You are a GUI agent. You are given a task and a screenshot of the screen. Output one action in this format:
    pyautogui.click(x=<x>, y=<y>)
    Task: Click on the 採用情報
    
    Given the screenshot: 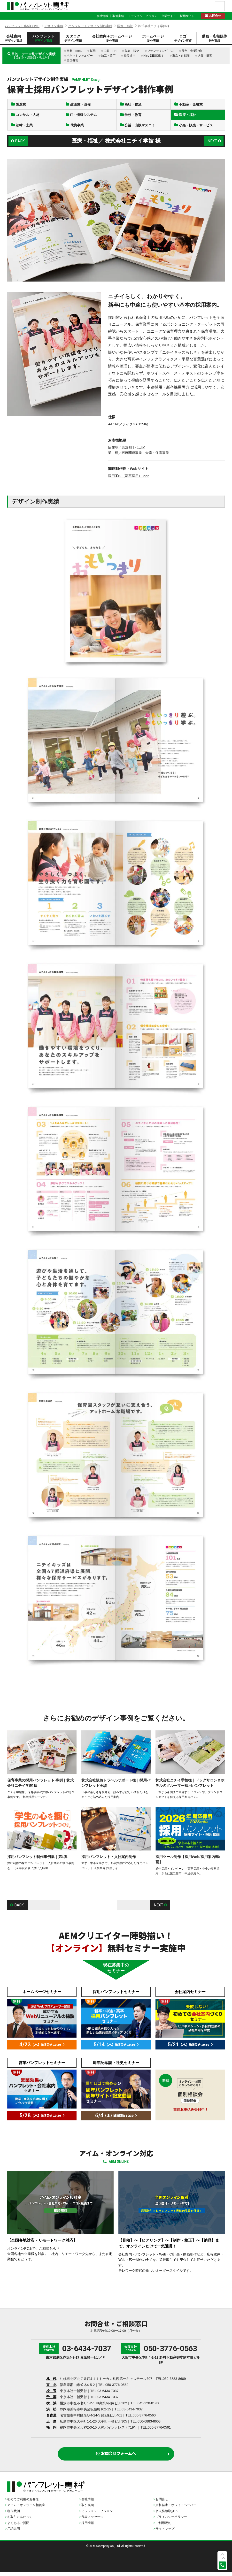 What is the action you would take?
    pyautogui.click(x=87, y=2527)
    